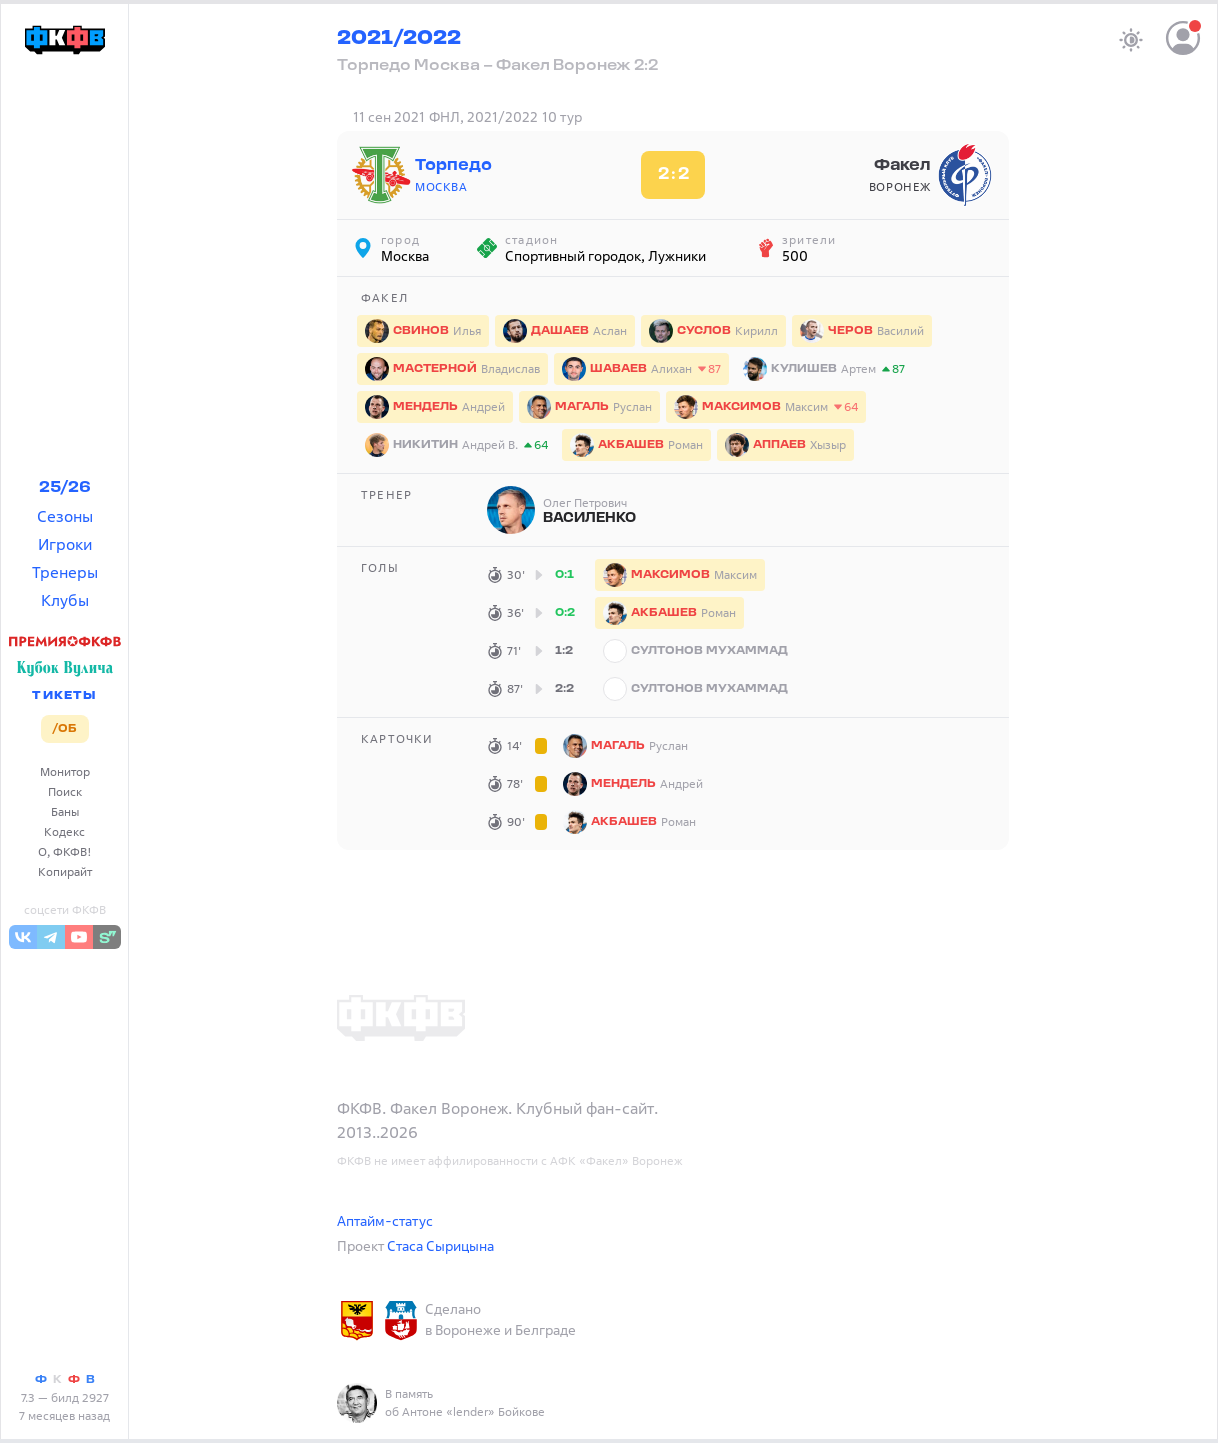 This screenshot has width=1218, height=1443. I want to click on Баны, so click(65, 811).